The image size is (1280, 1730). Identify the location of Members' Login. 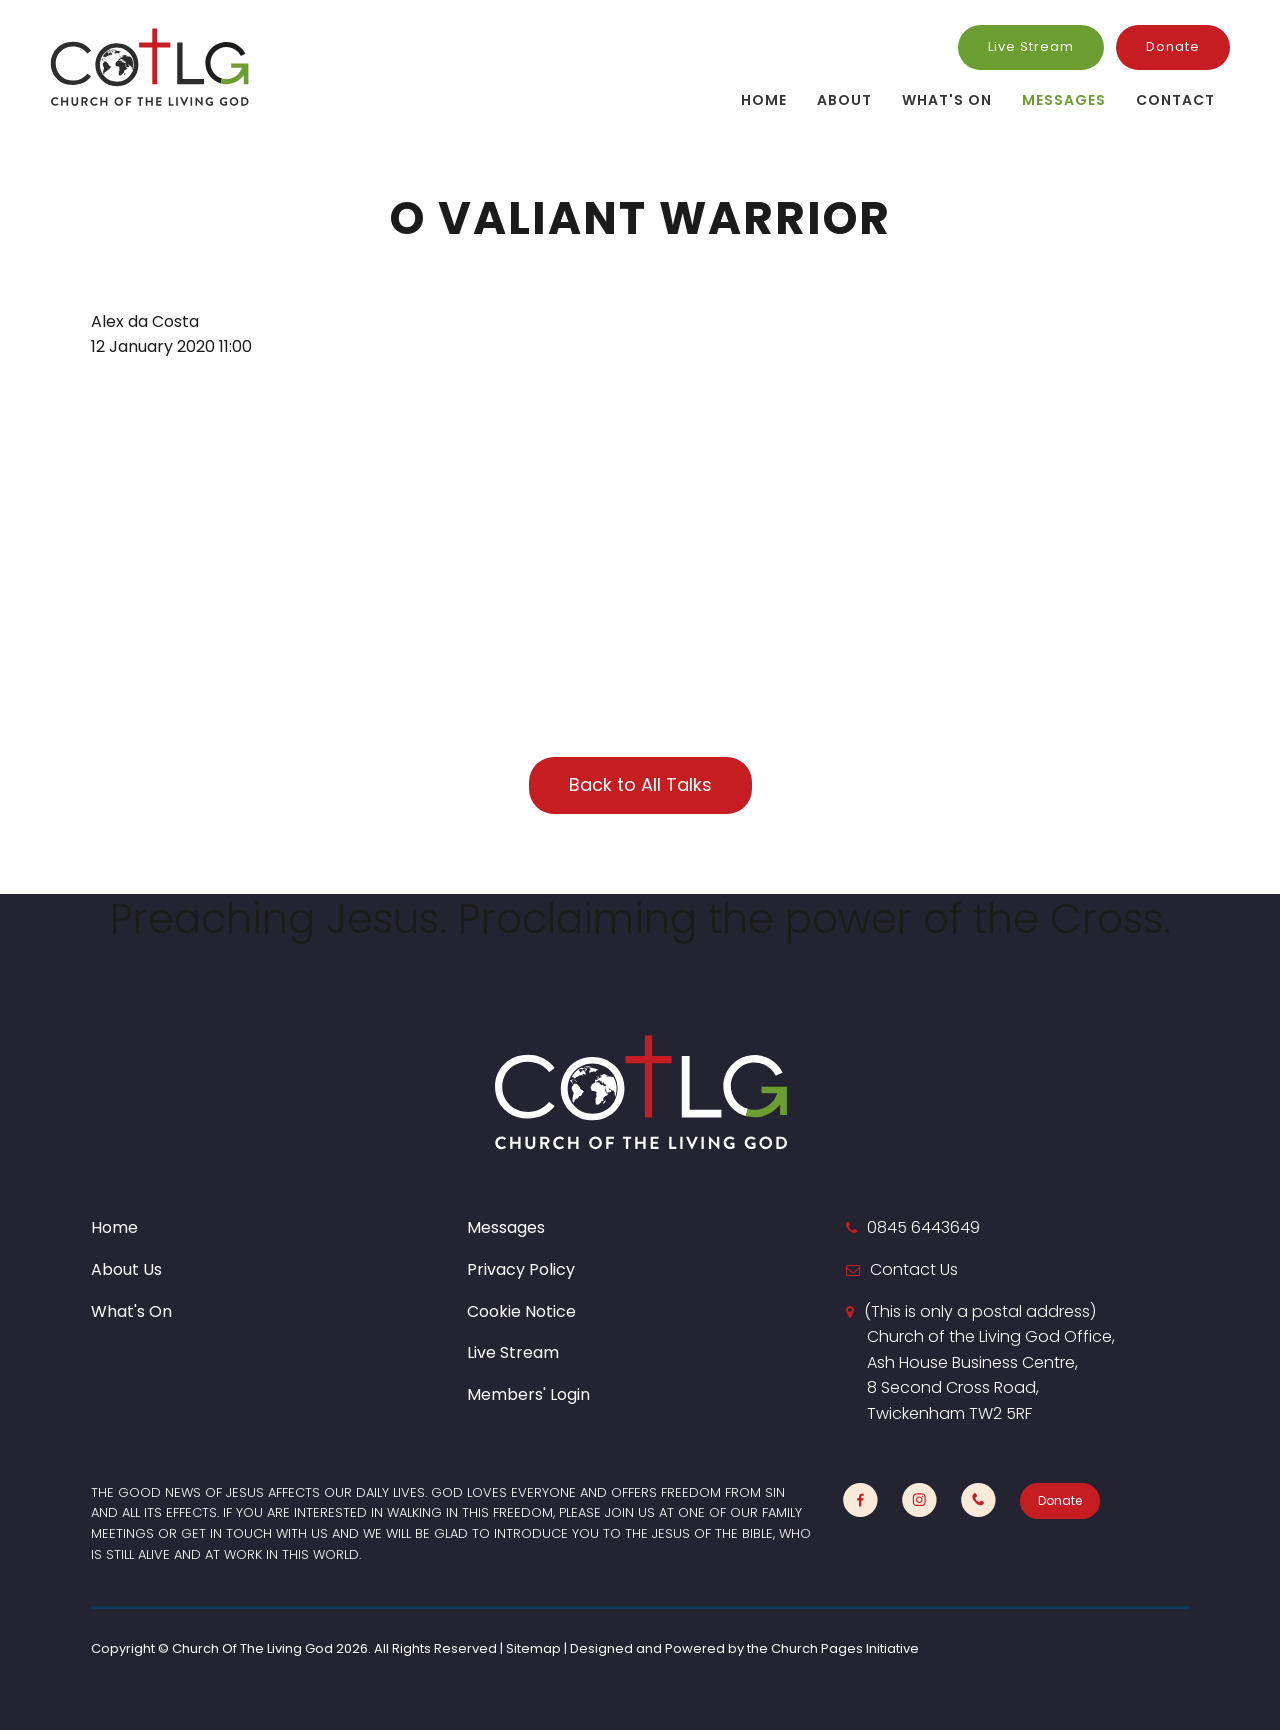
(528, 1394).